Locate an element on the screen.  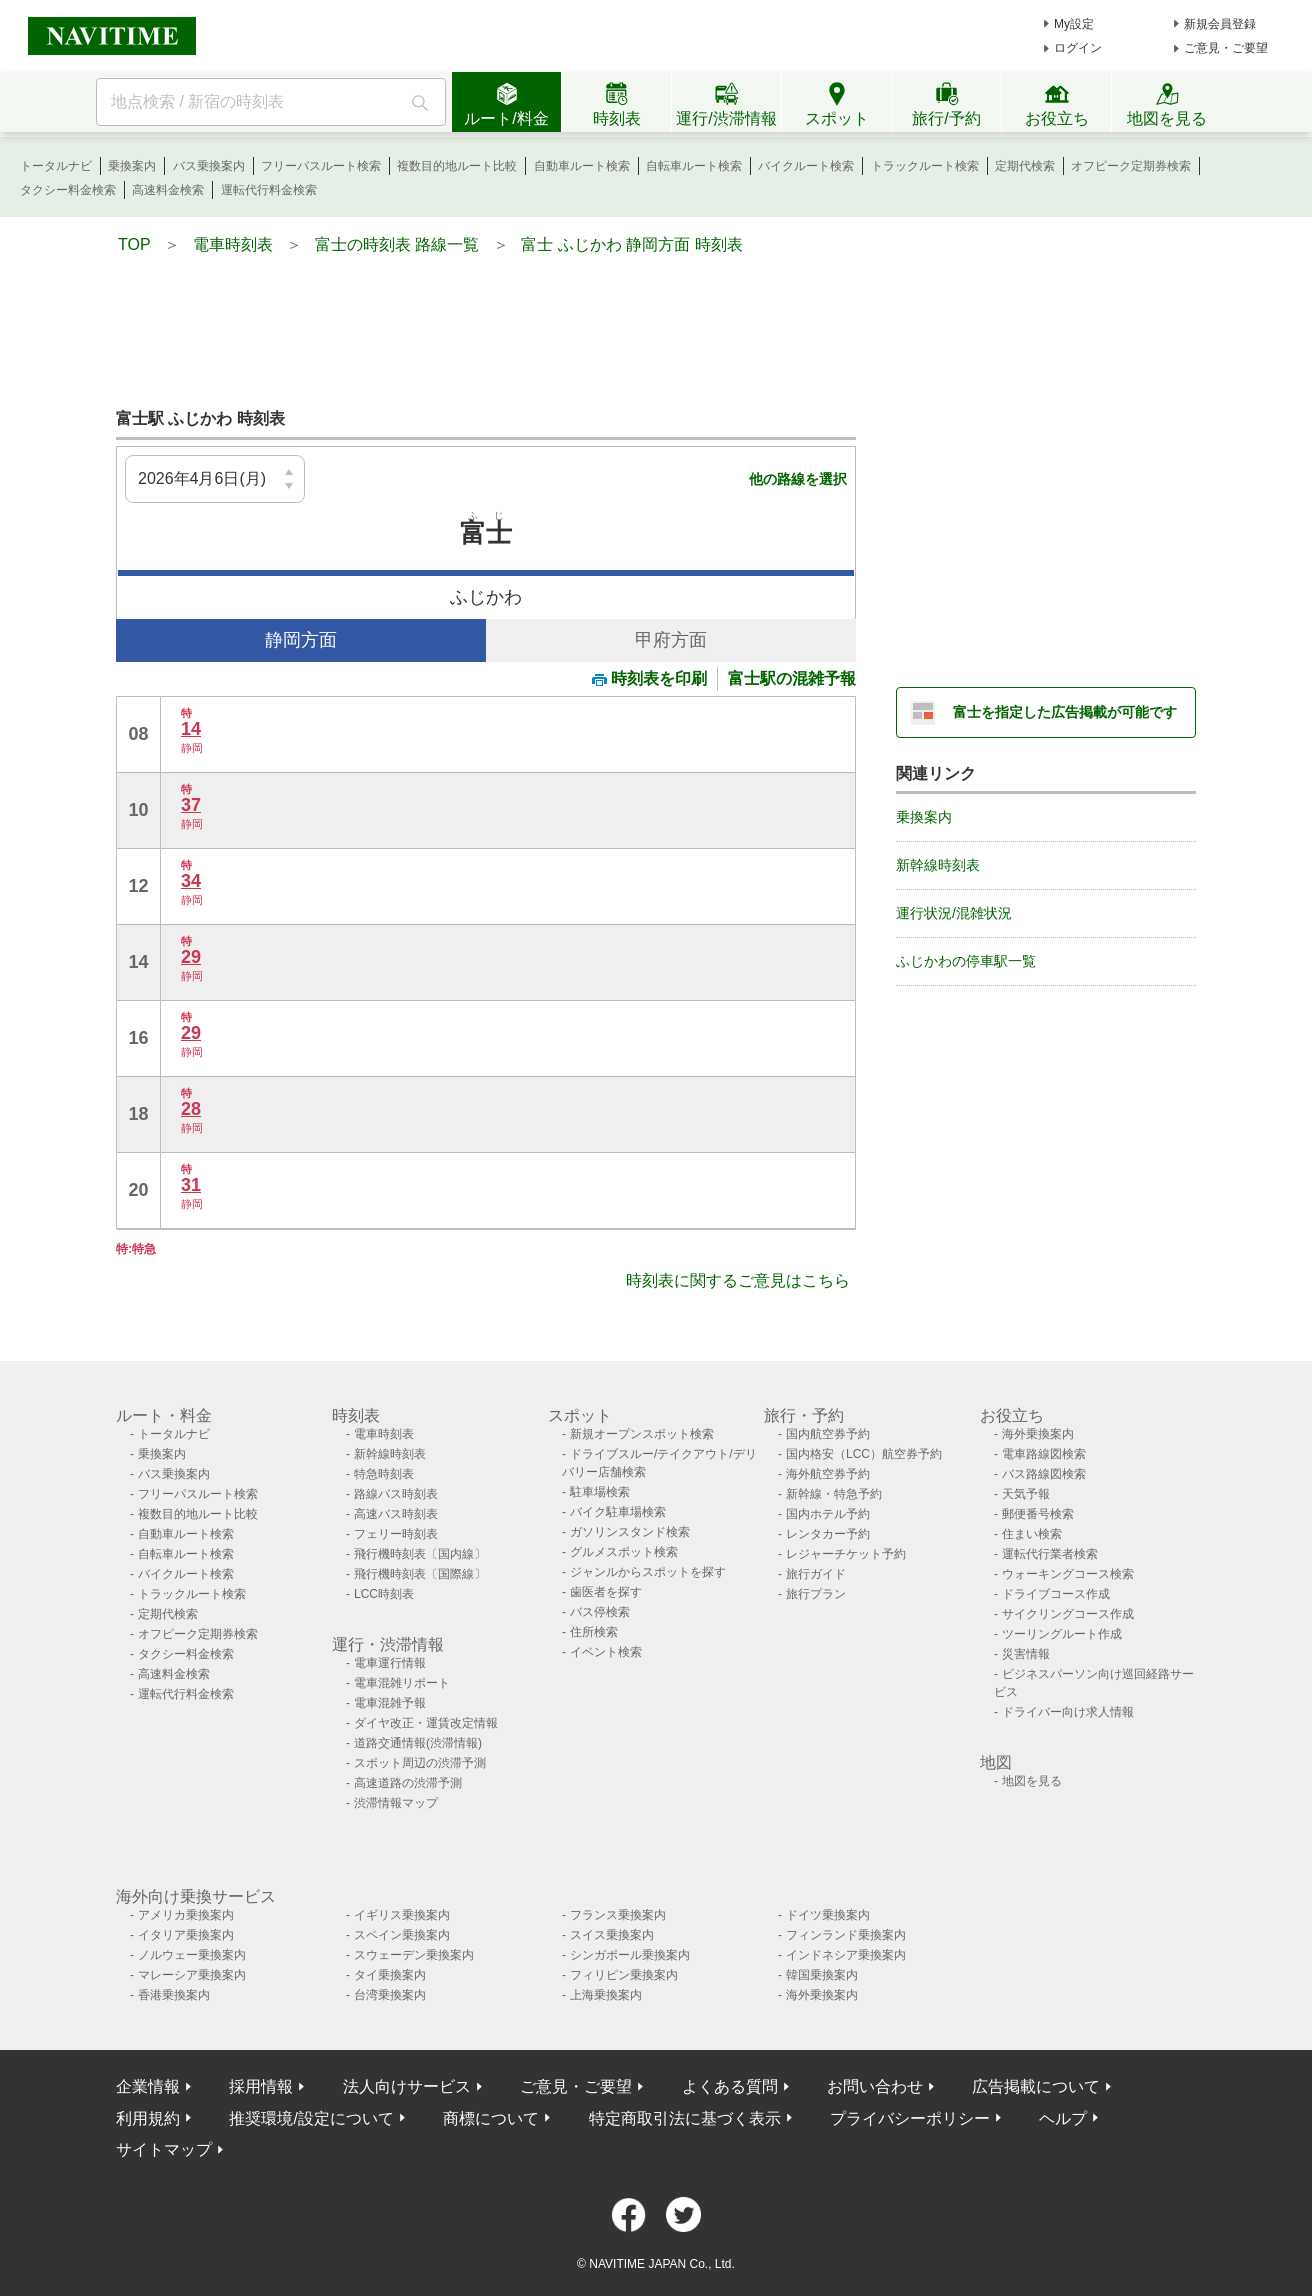
地図を見る is located at coordinates (1032, 1781).